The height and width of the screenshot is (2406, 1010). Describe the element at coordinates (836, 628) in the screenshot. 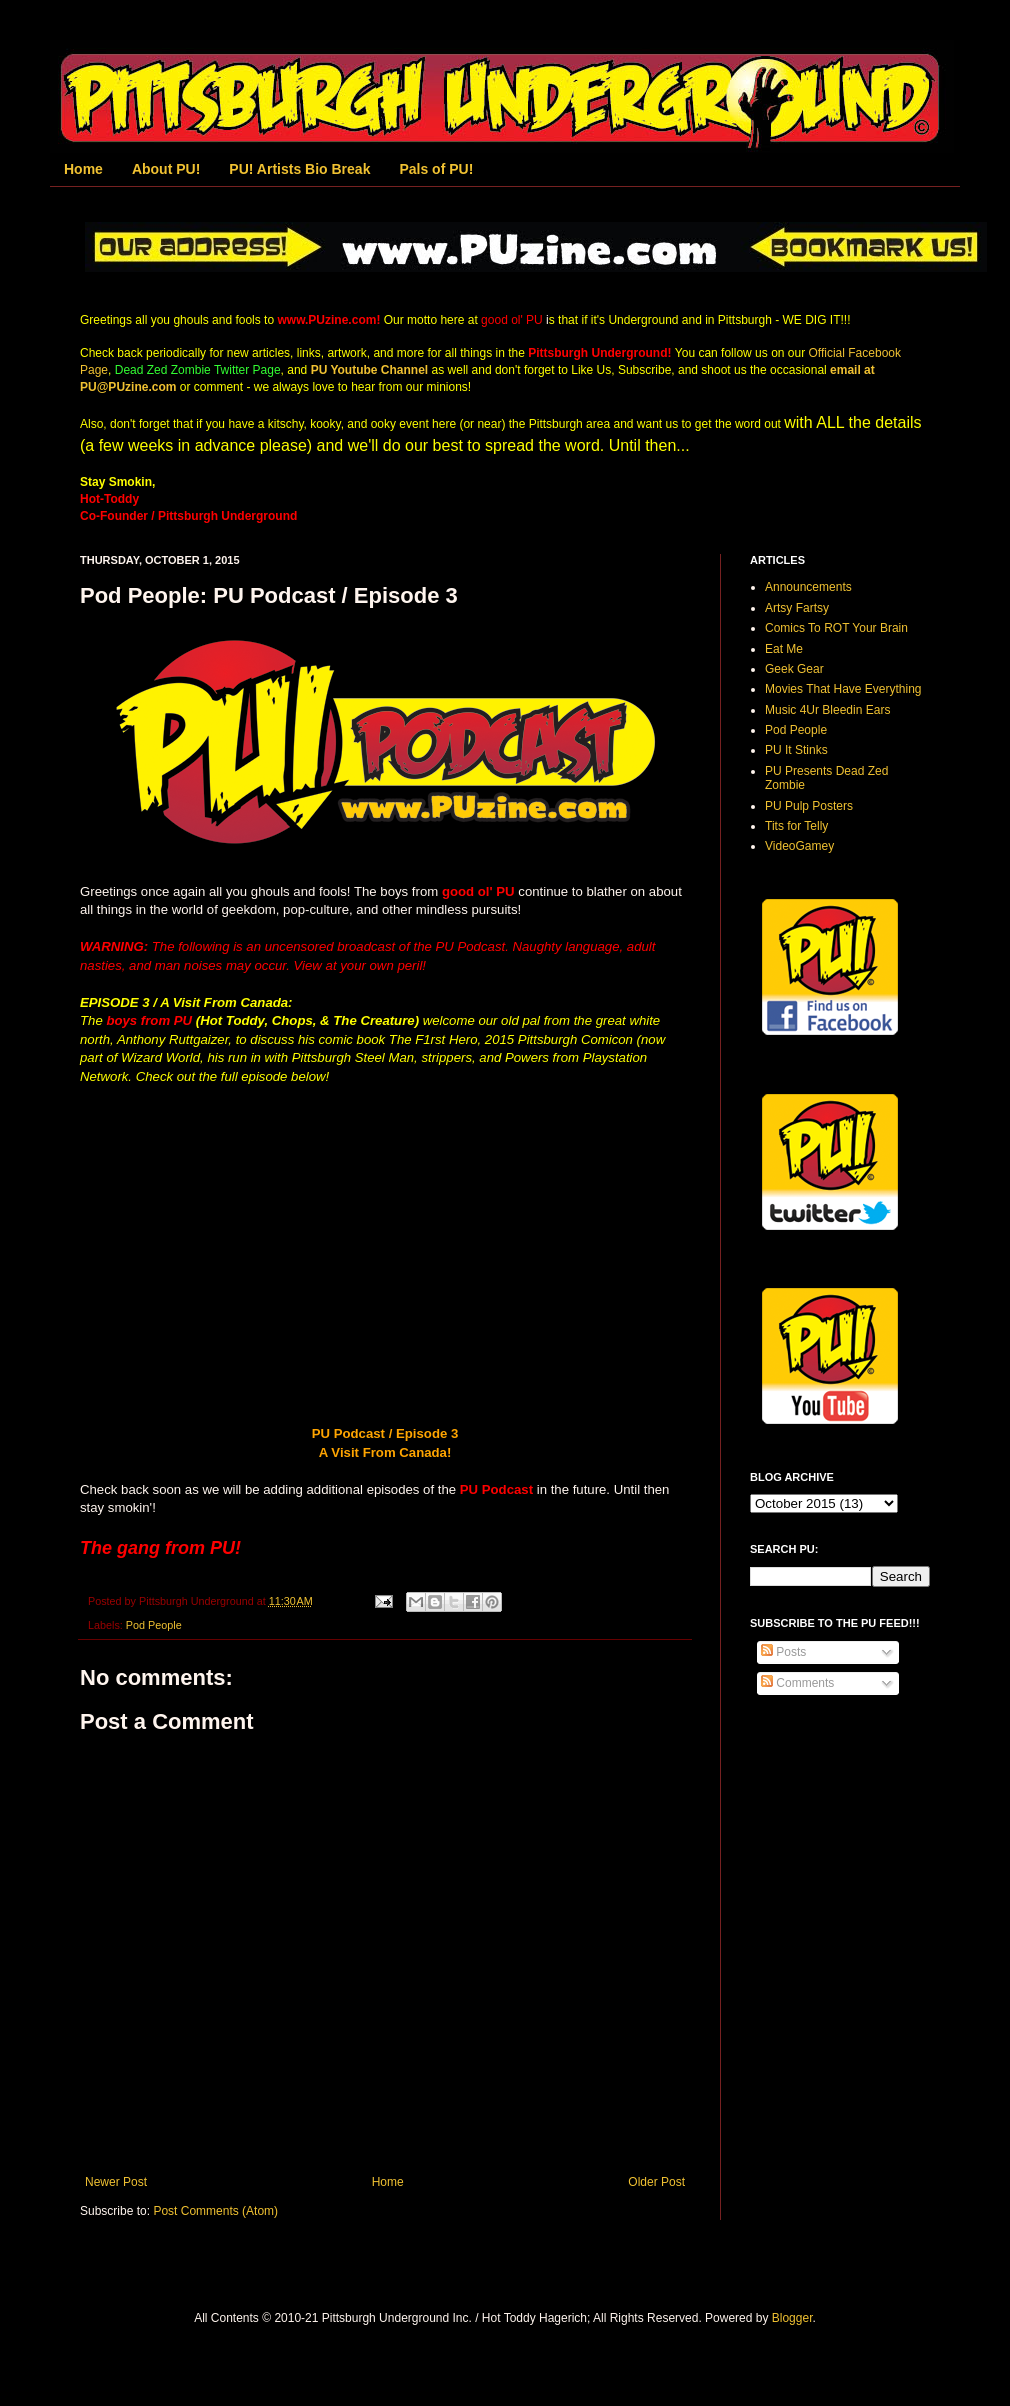

I see `Comics To ROT Your Brain` at that location.